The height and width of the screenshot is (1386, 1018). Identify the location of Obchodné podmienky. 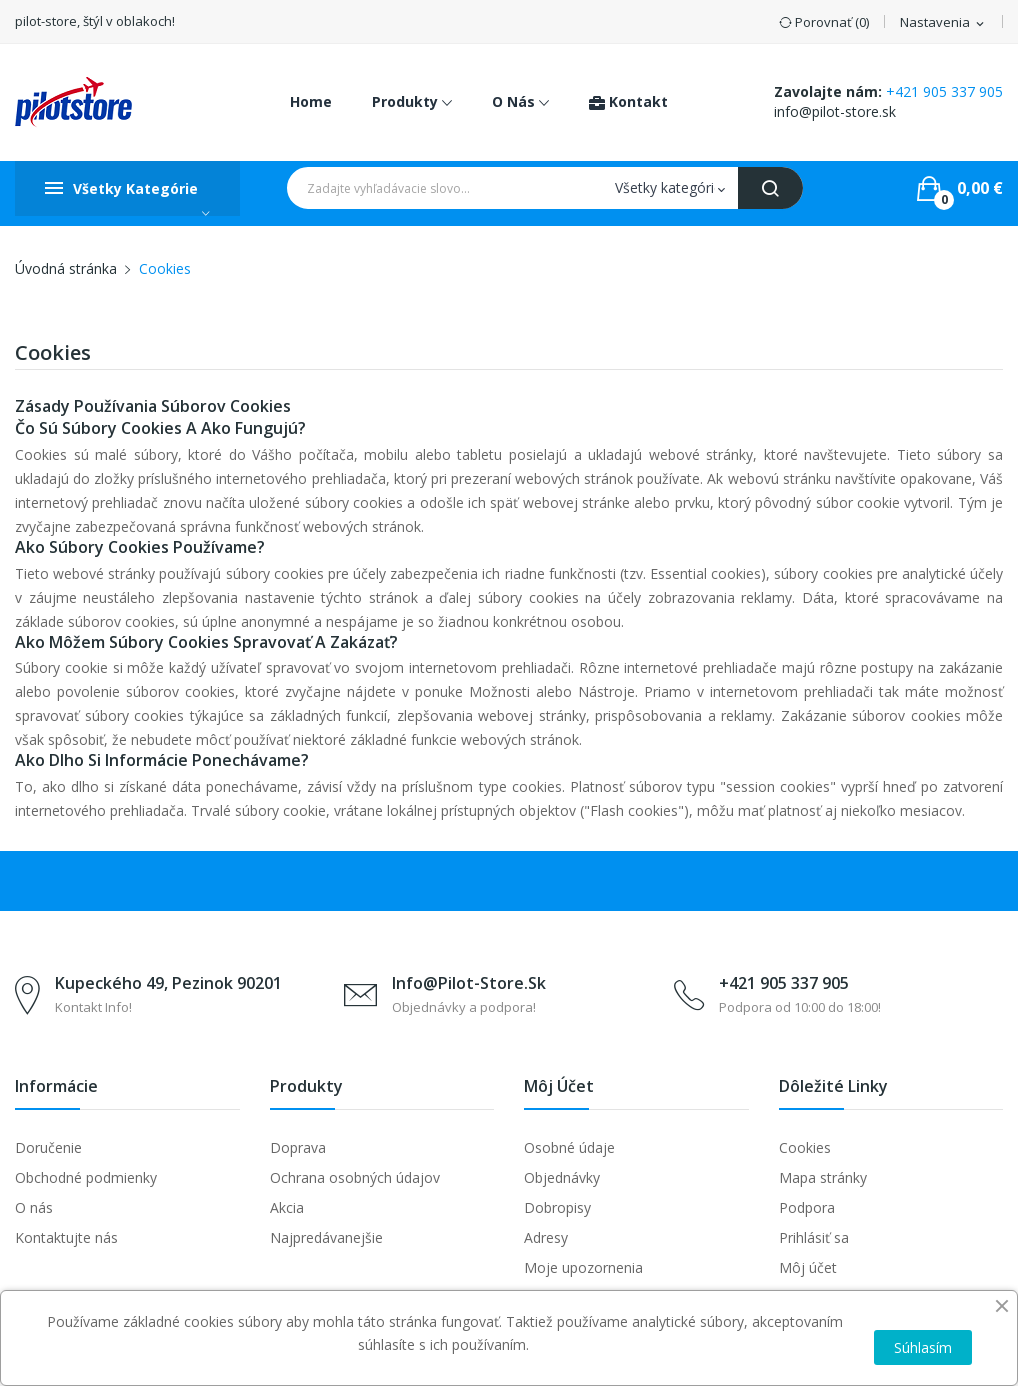
(86, 1177).